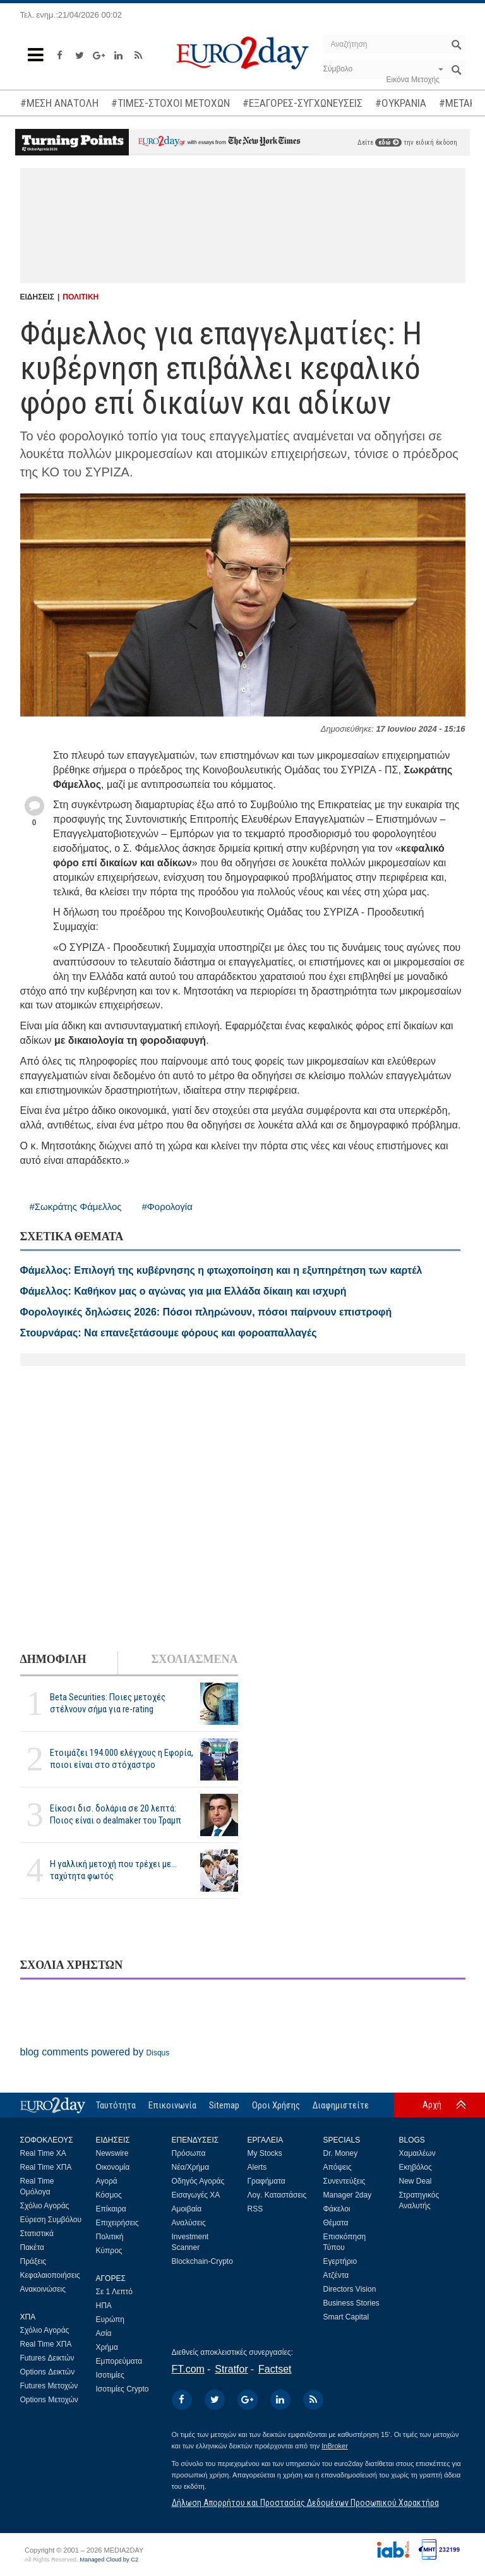 The height and width of the screenshot is (2576, 485). What do you see at coordinates (189, 2153) in the screenshot?
I see `Πρόσωπα` at bounding box center [189, 2153].